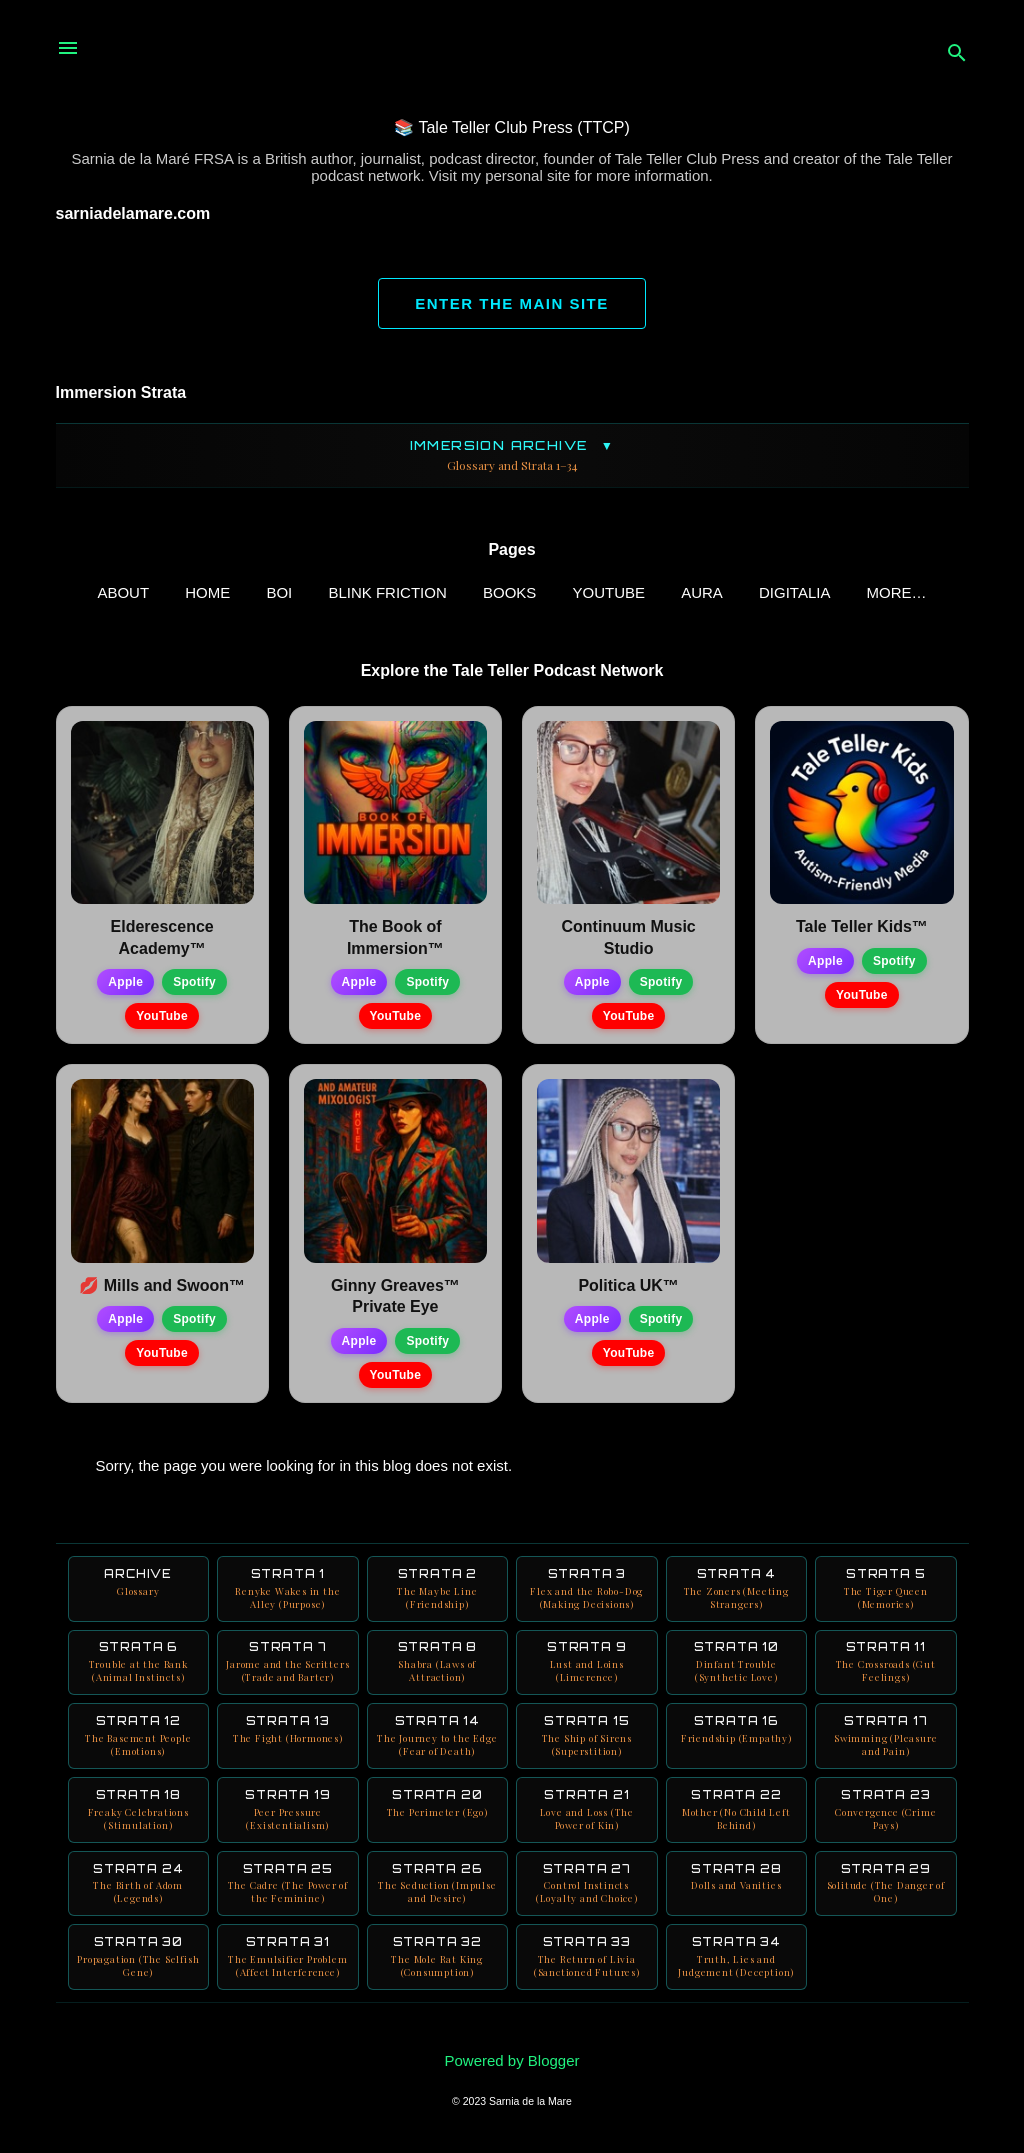  Describe the element at coordinates (483, 592) in the screenshot. I see `Books` at that location.